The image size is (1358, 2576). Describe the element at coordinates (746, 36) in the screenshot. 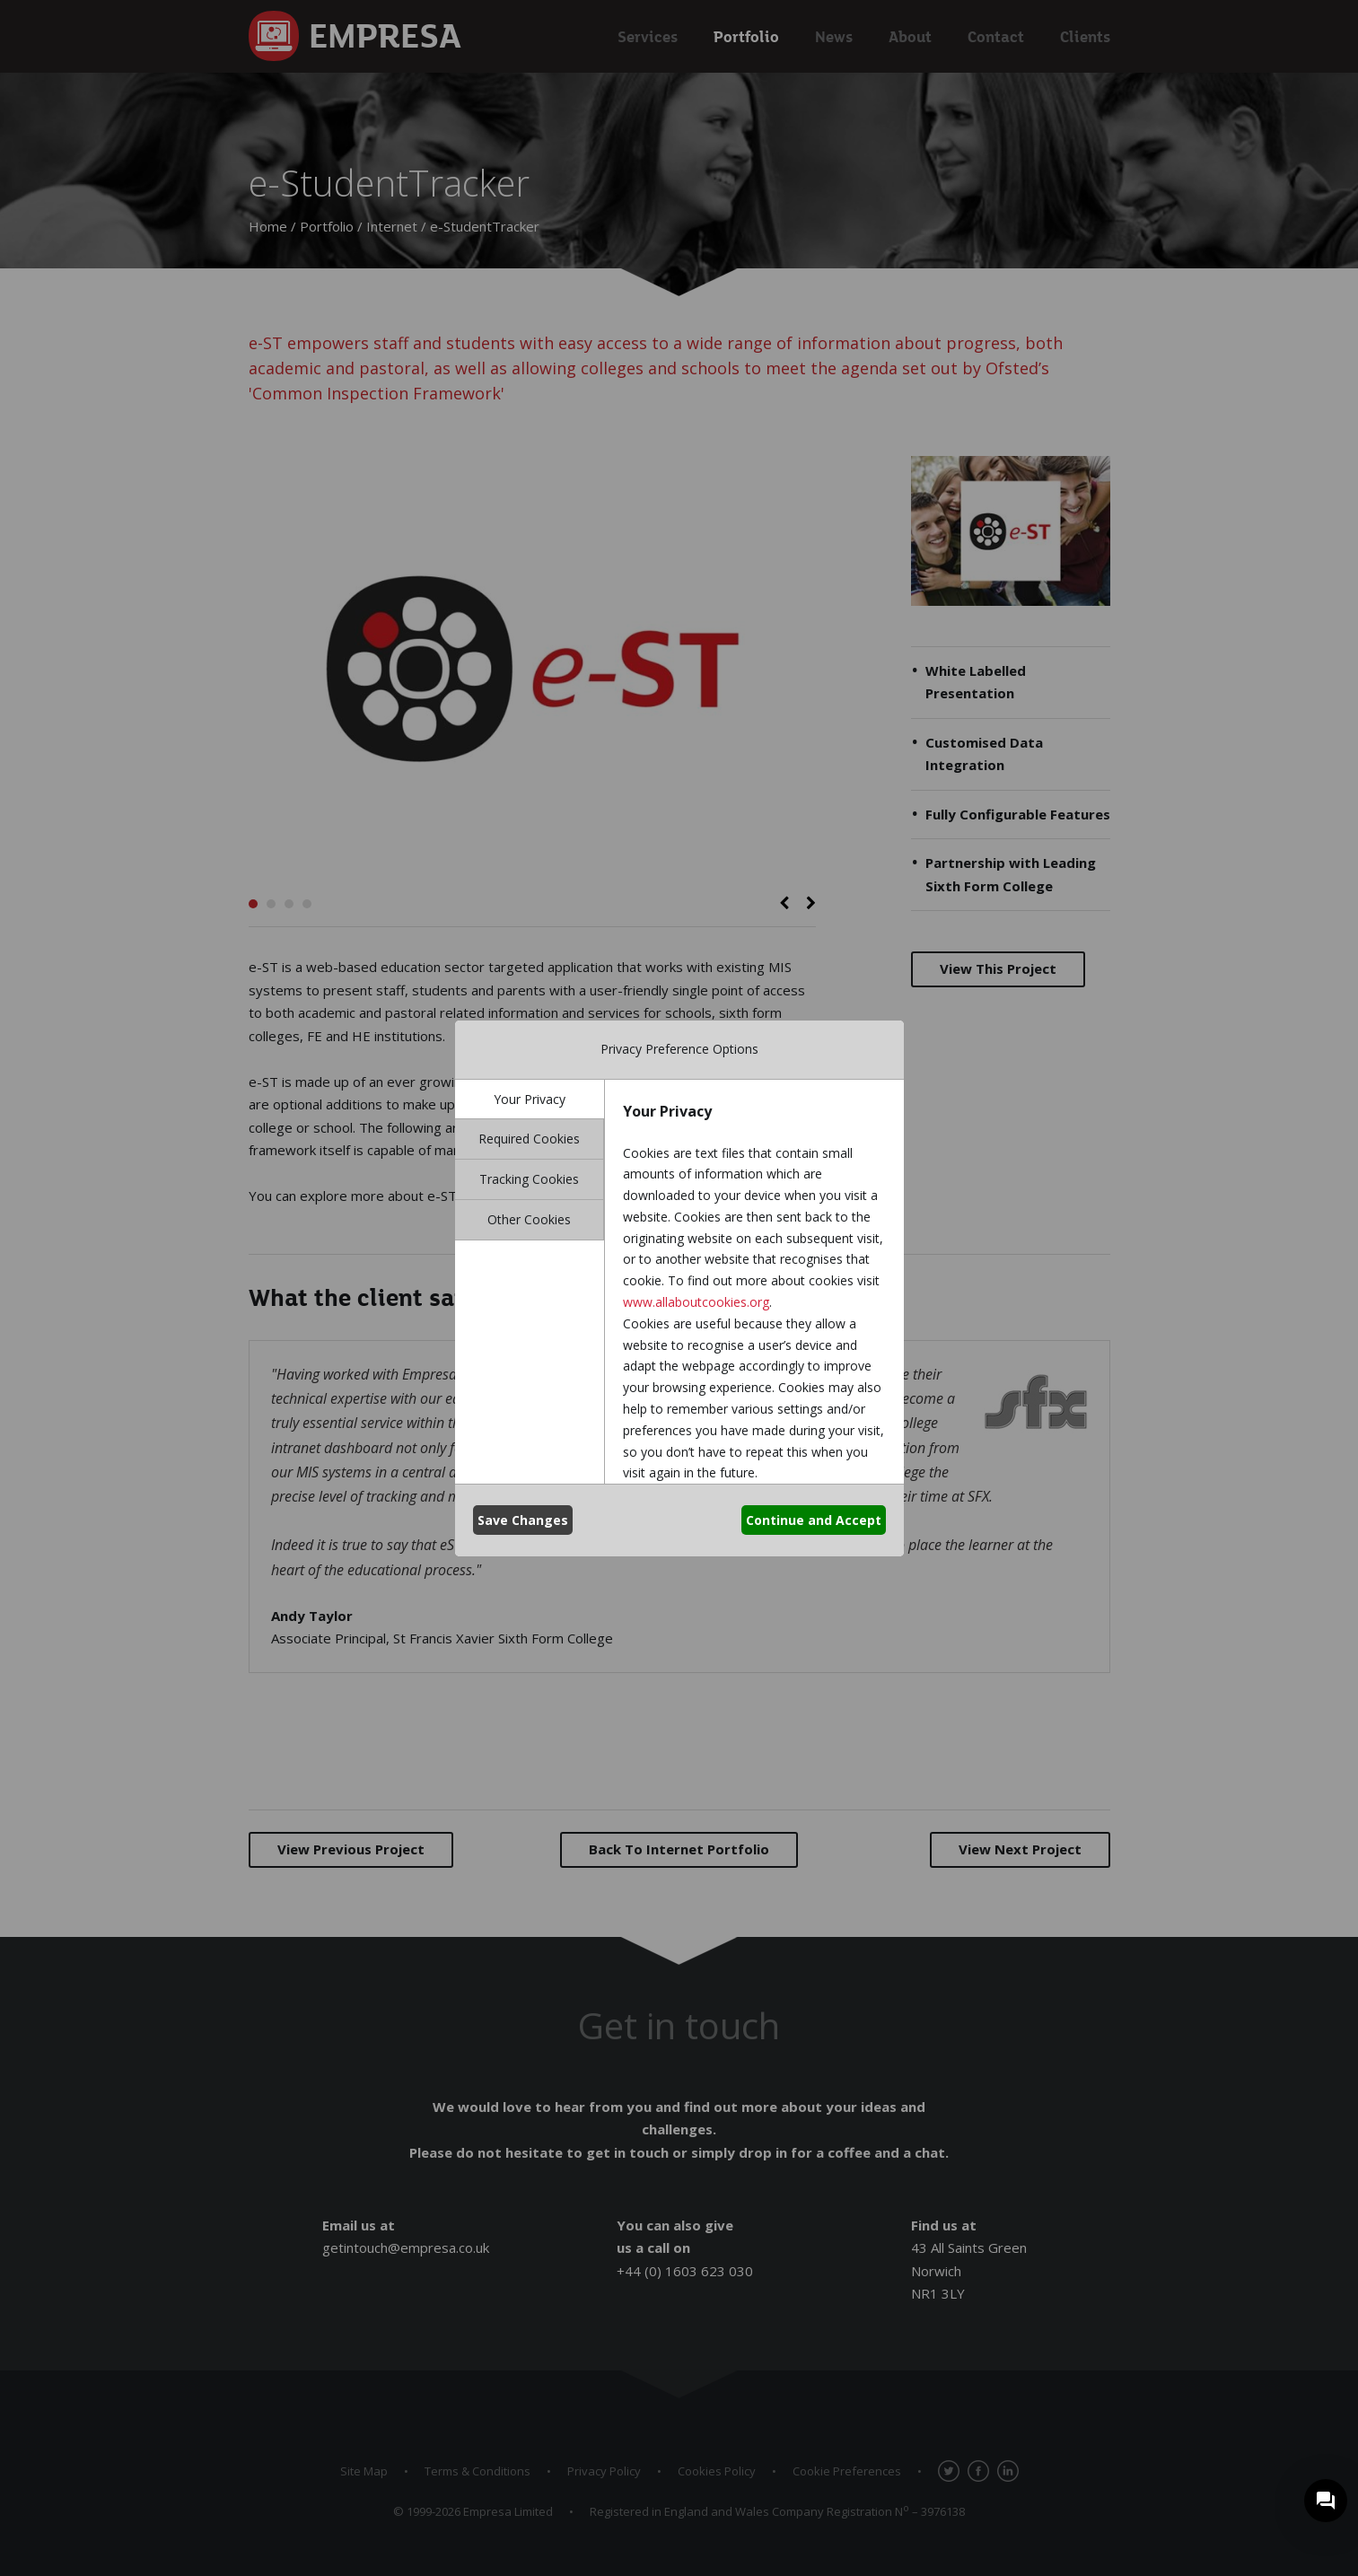

I see `Portfolio` at that location.